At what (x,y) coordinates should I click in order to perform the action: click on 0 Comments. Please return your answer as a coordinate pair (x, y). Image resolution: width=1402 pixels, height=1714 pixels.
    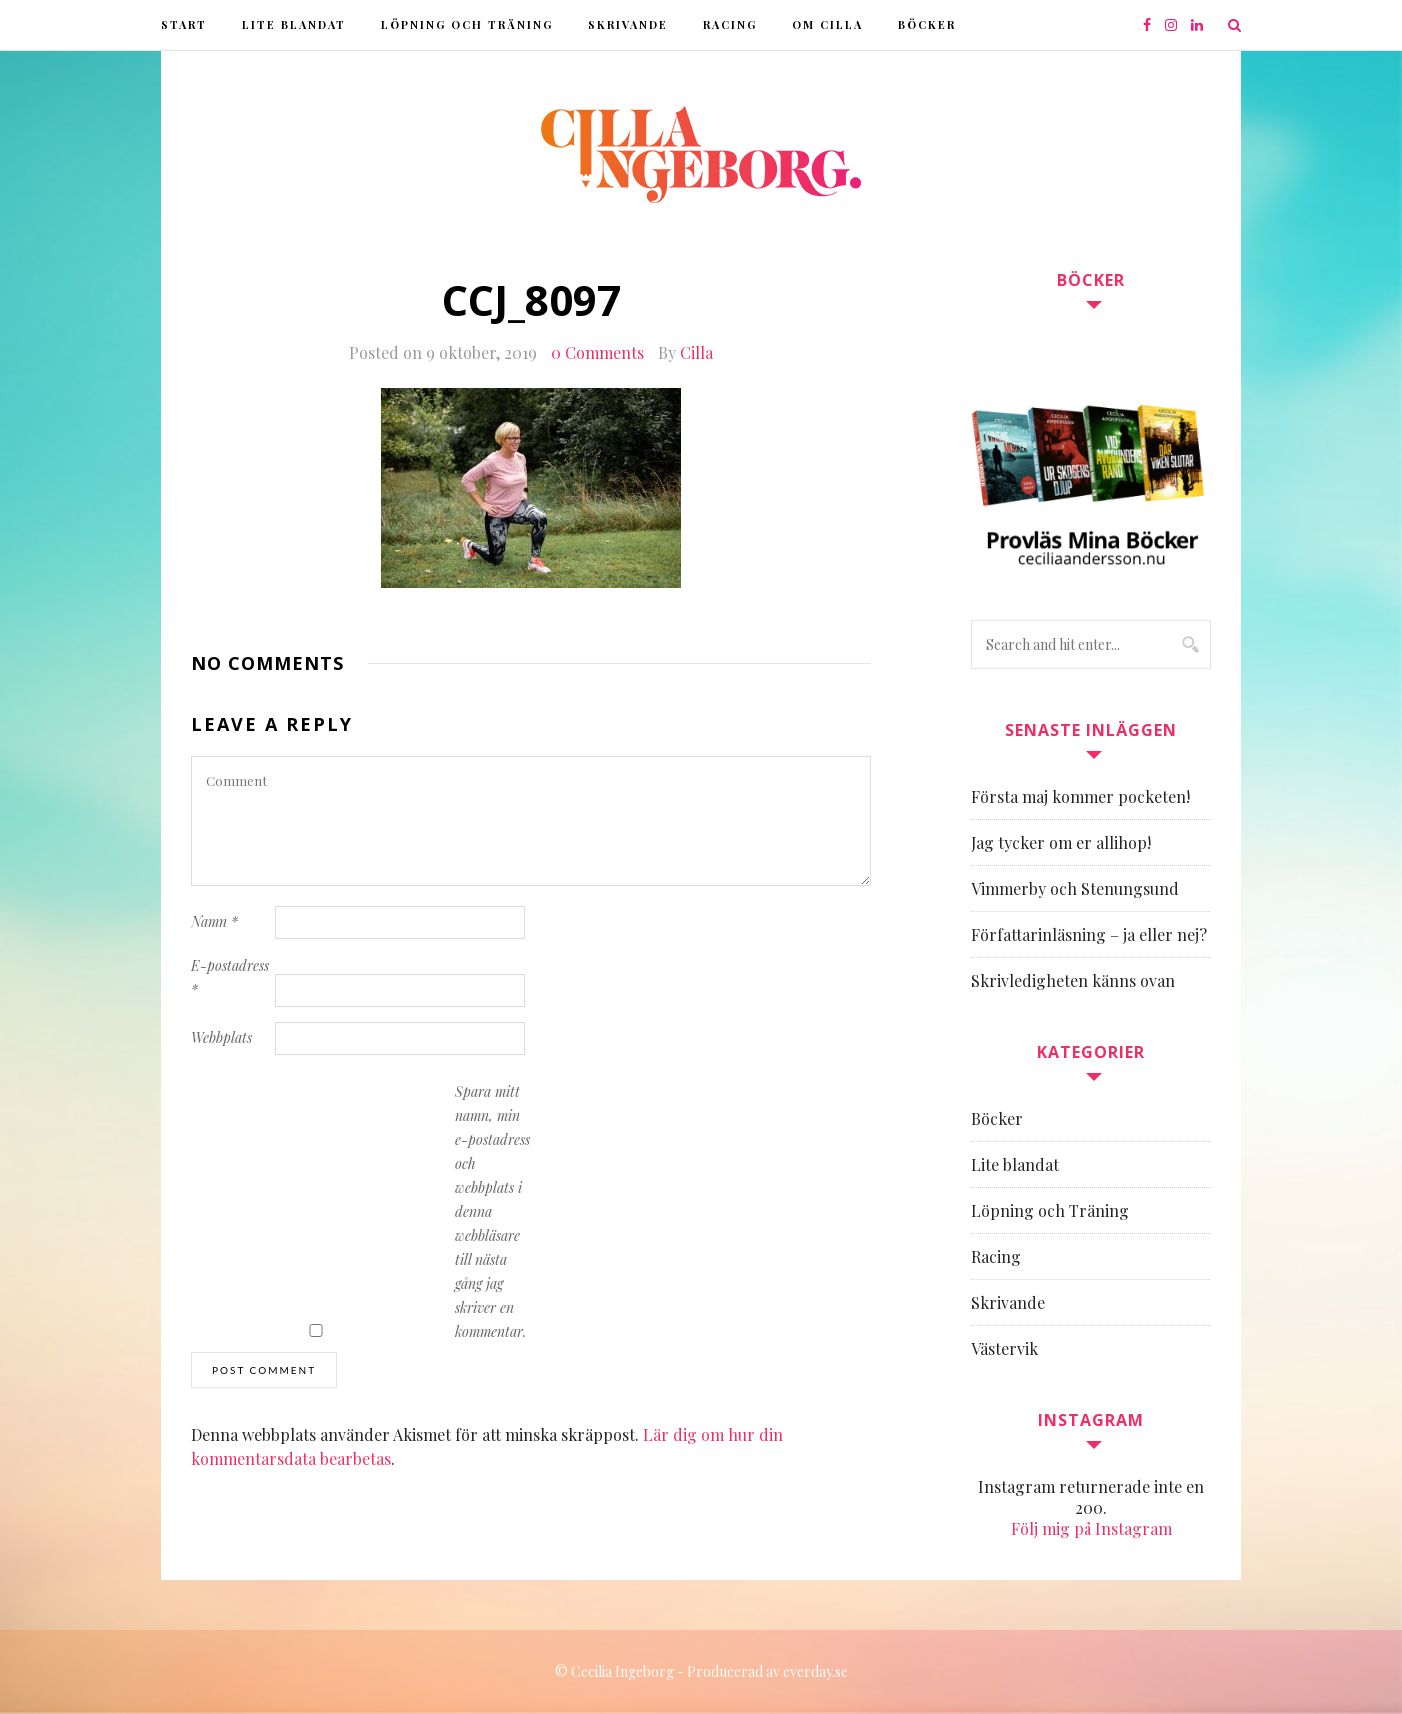
    Looking at the image, I should click on (597, 352).